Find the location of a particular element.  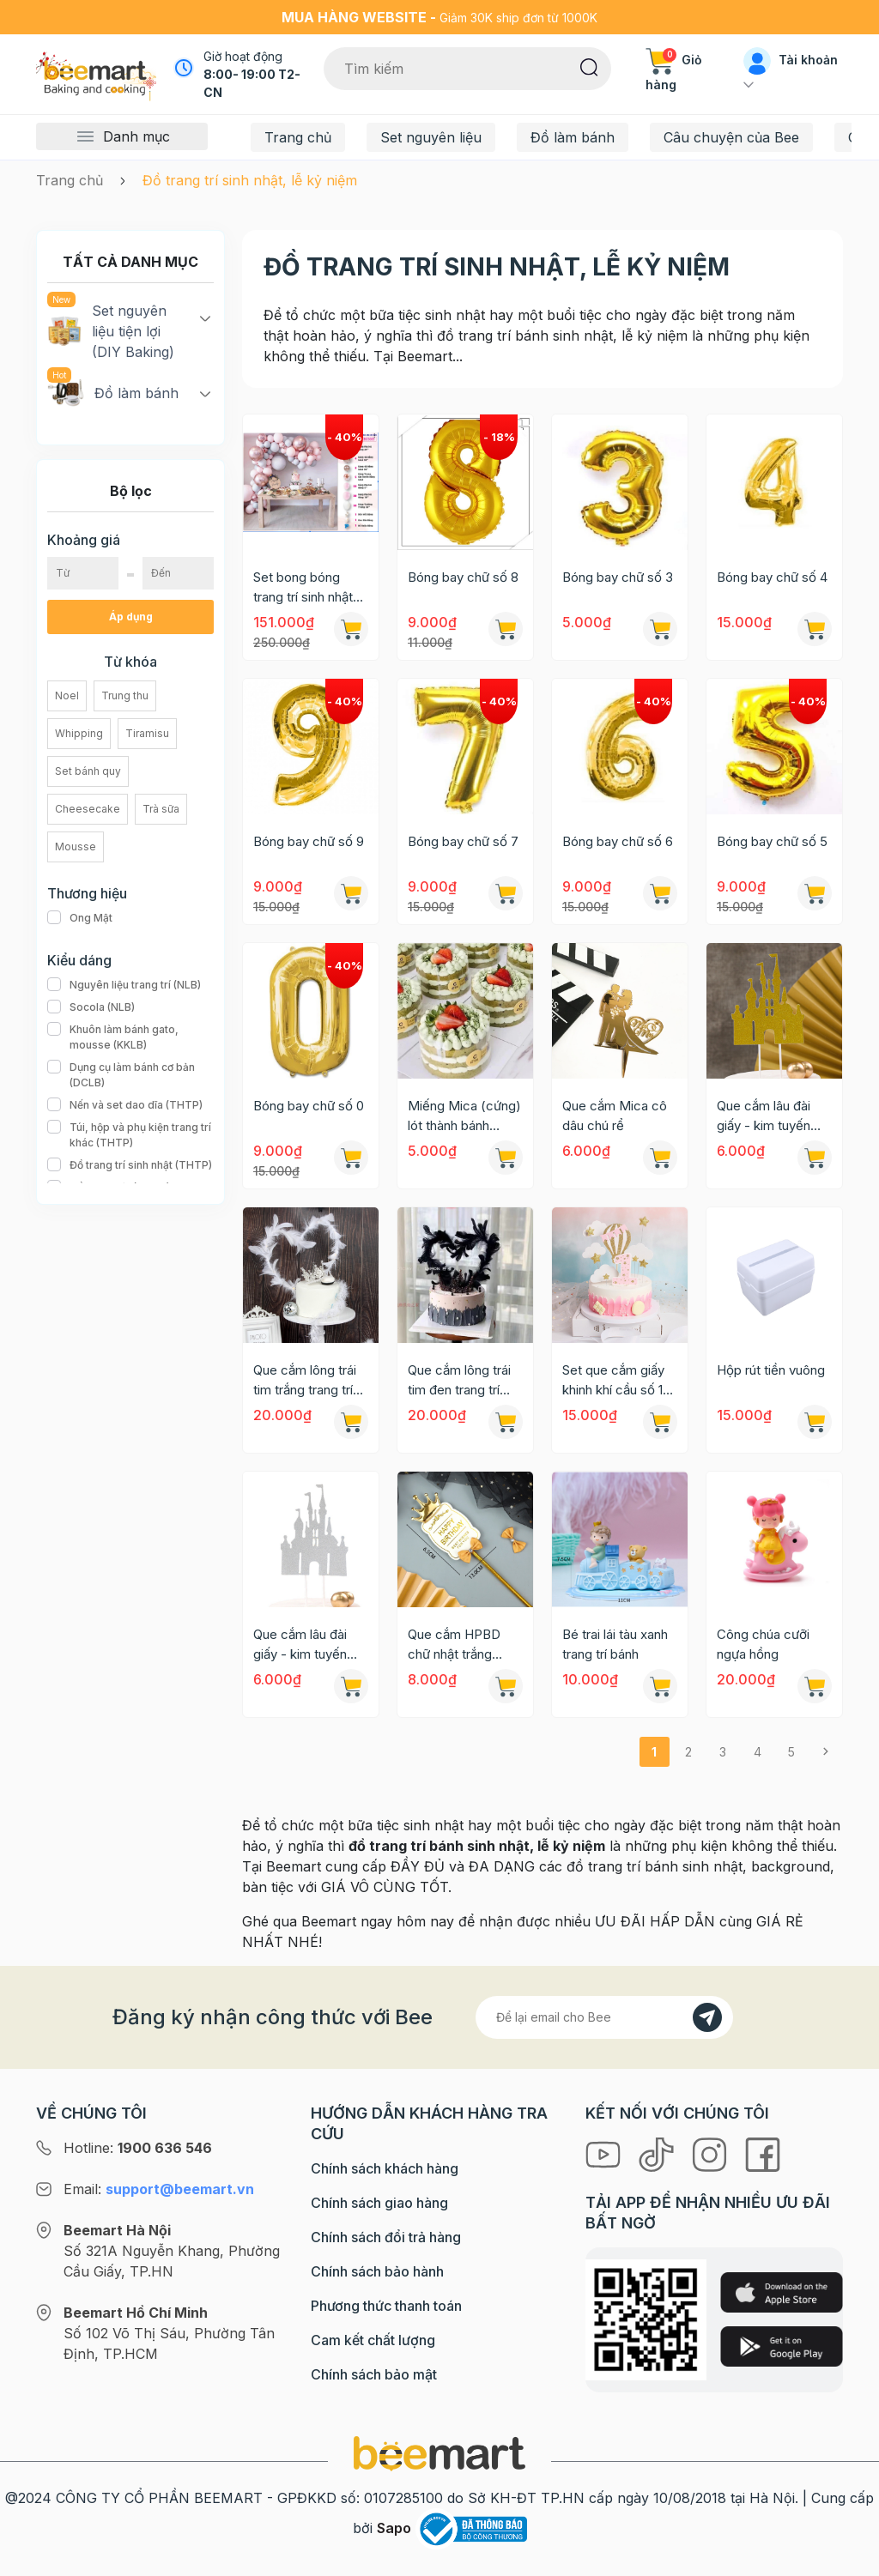

Đồ làm bánh is located at coordinates (572, 137).